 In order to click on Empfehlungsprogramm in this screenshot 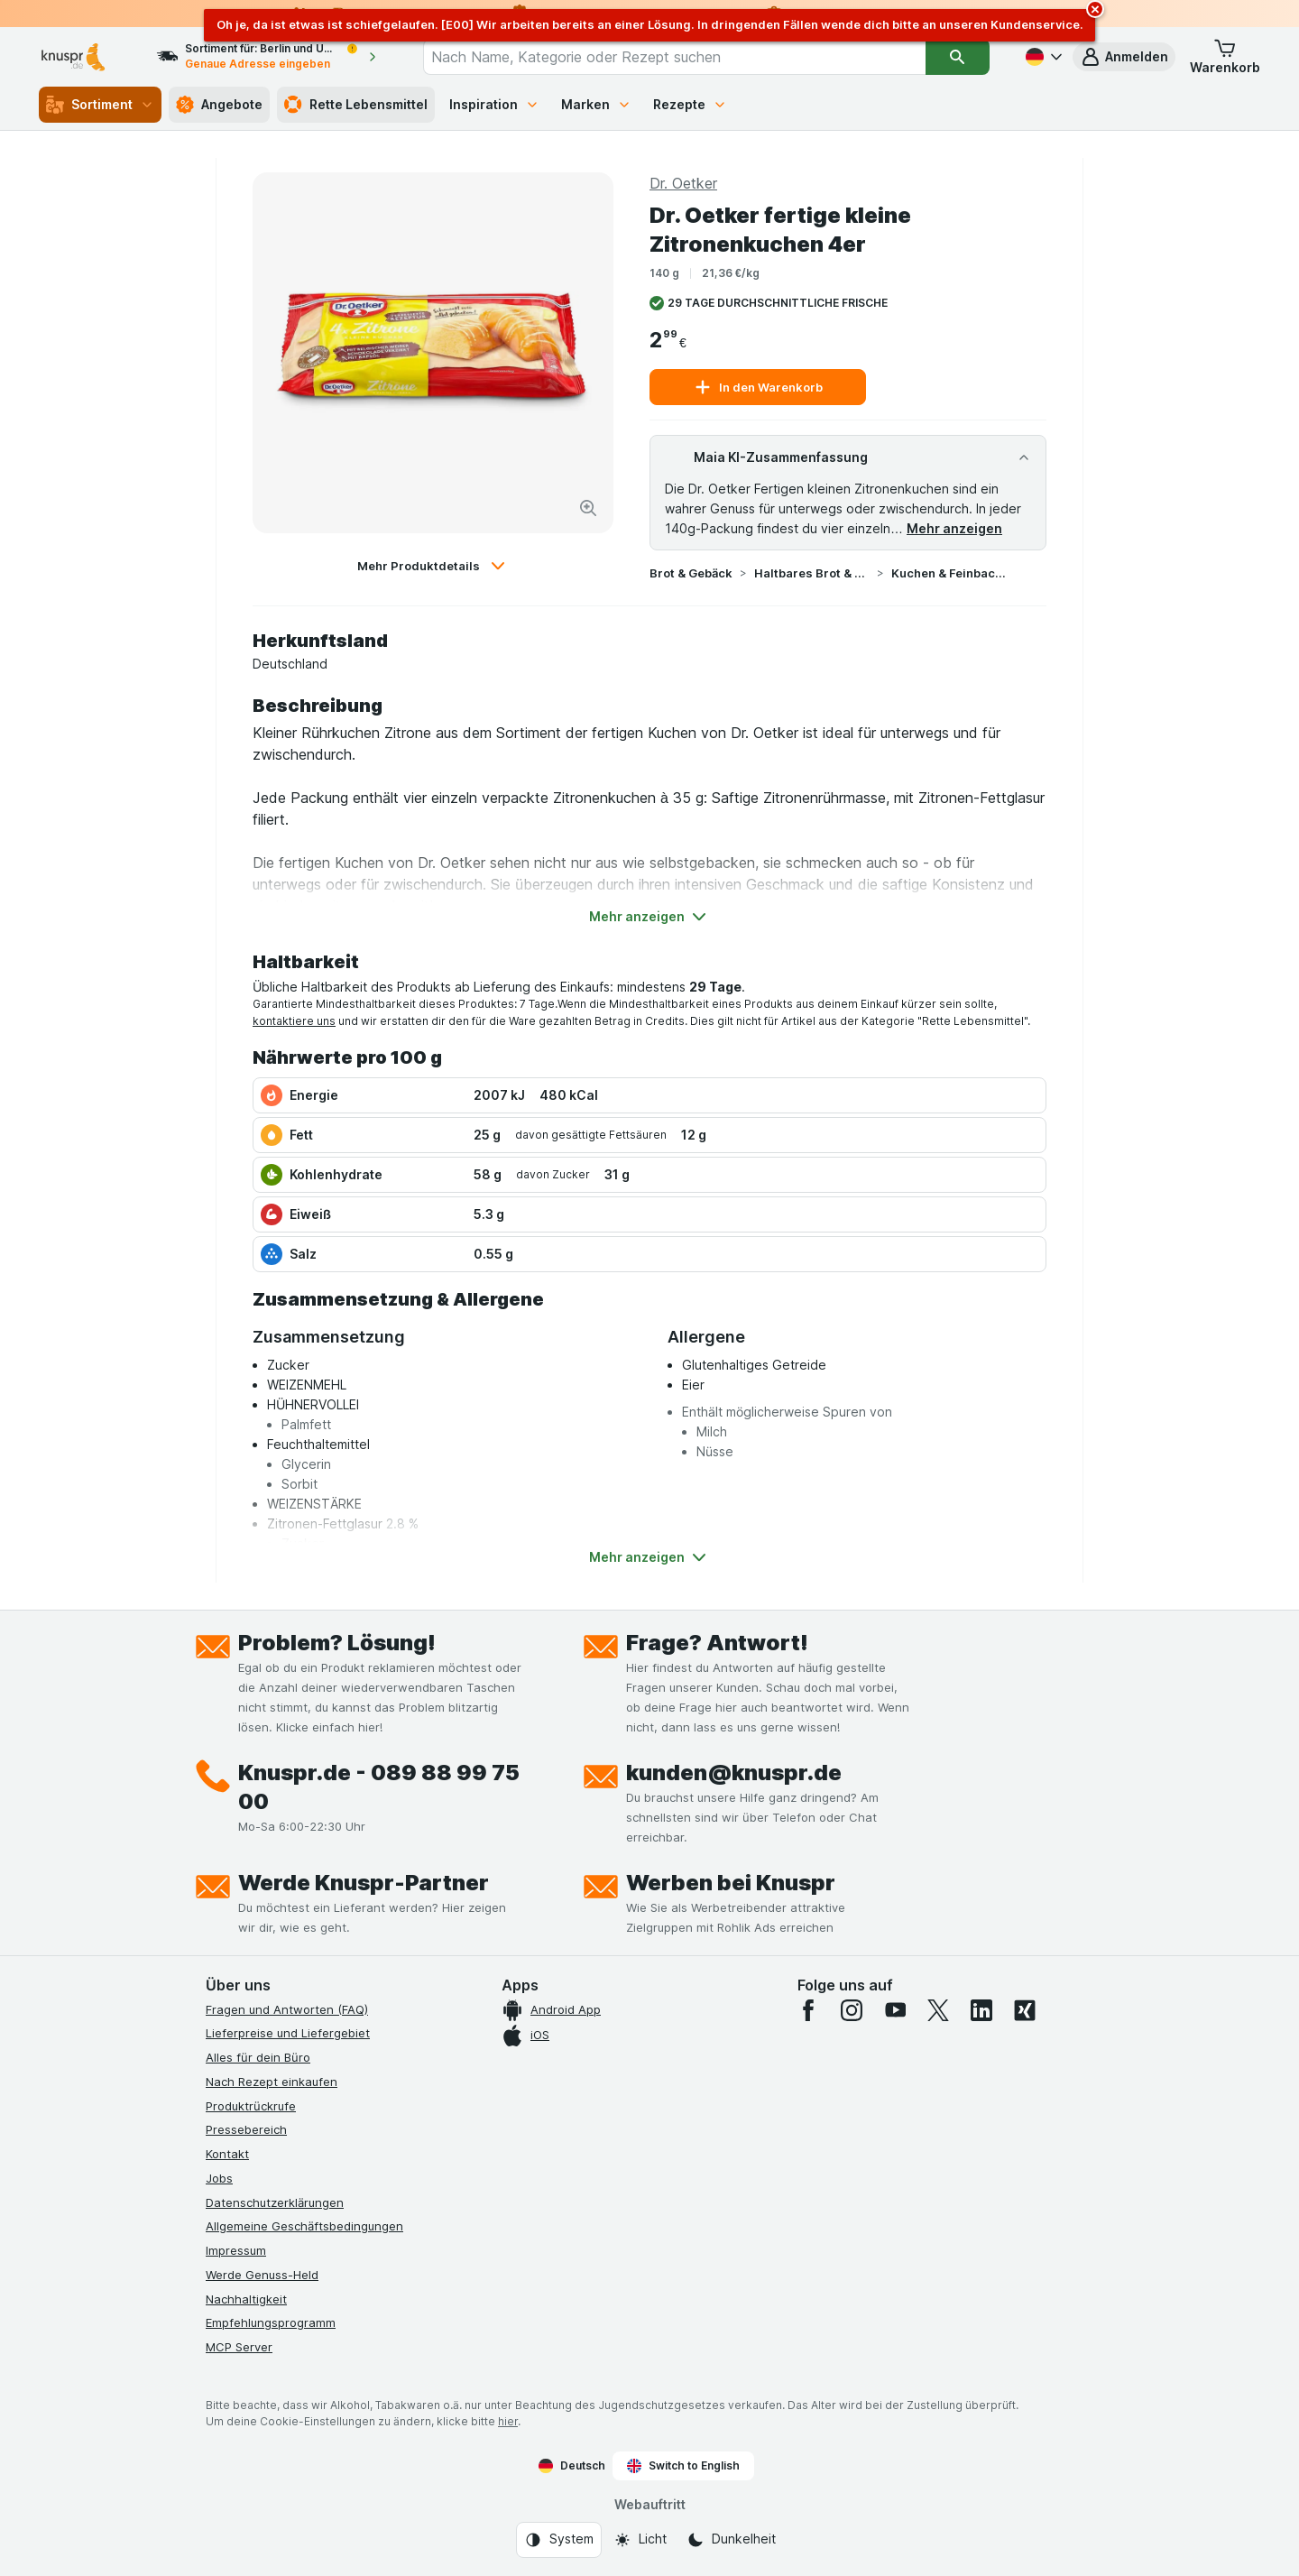, I will do `click(271, 2322)`.